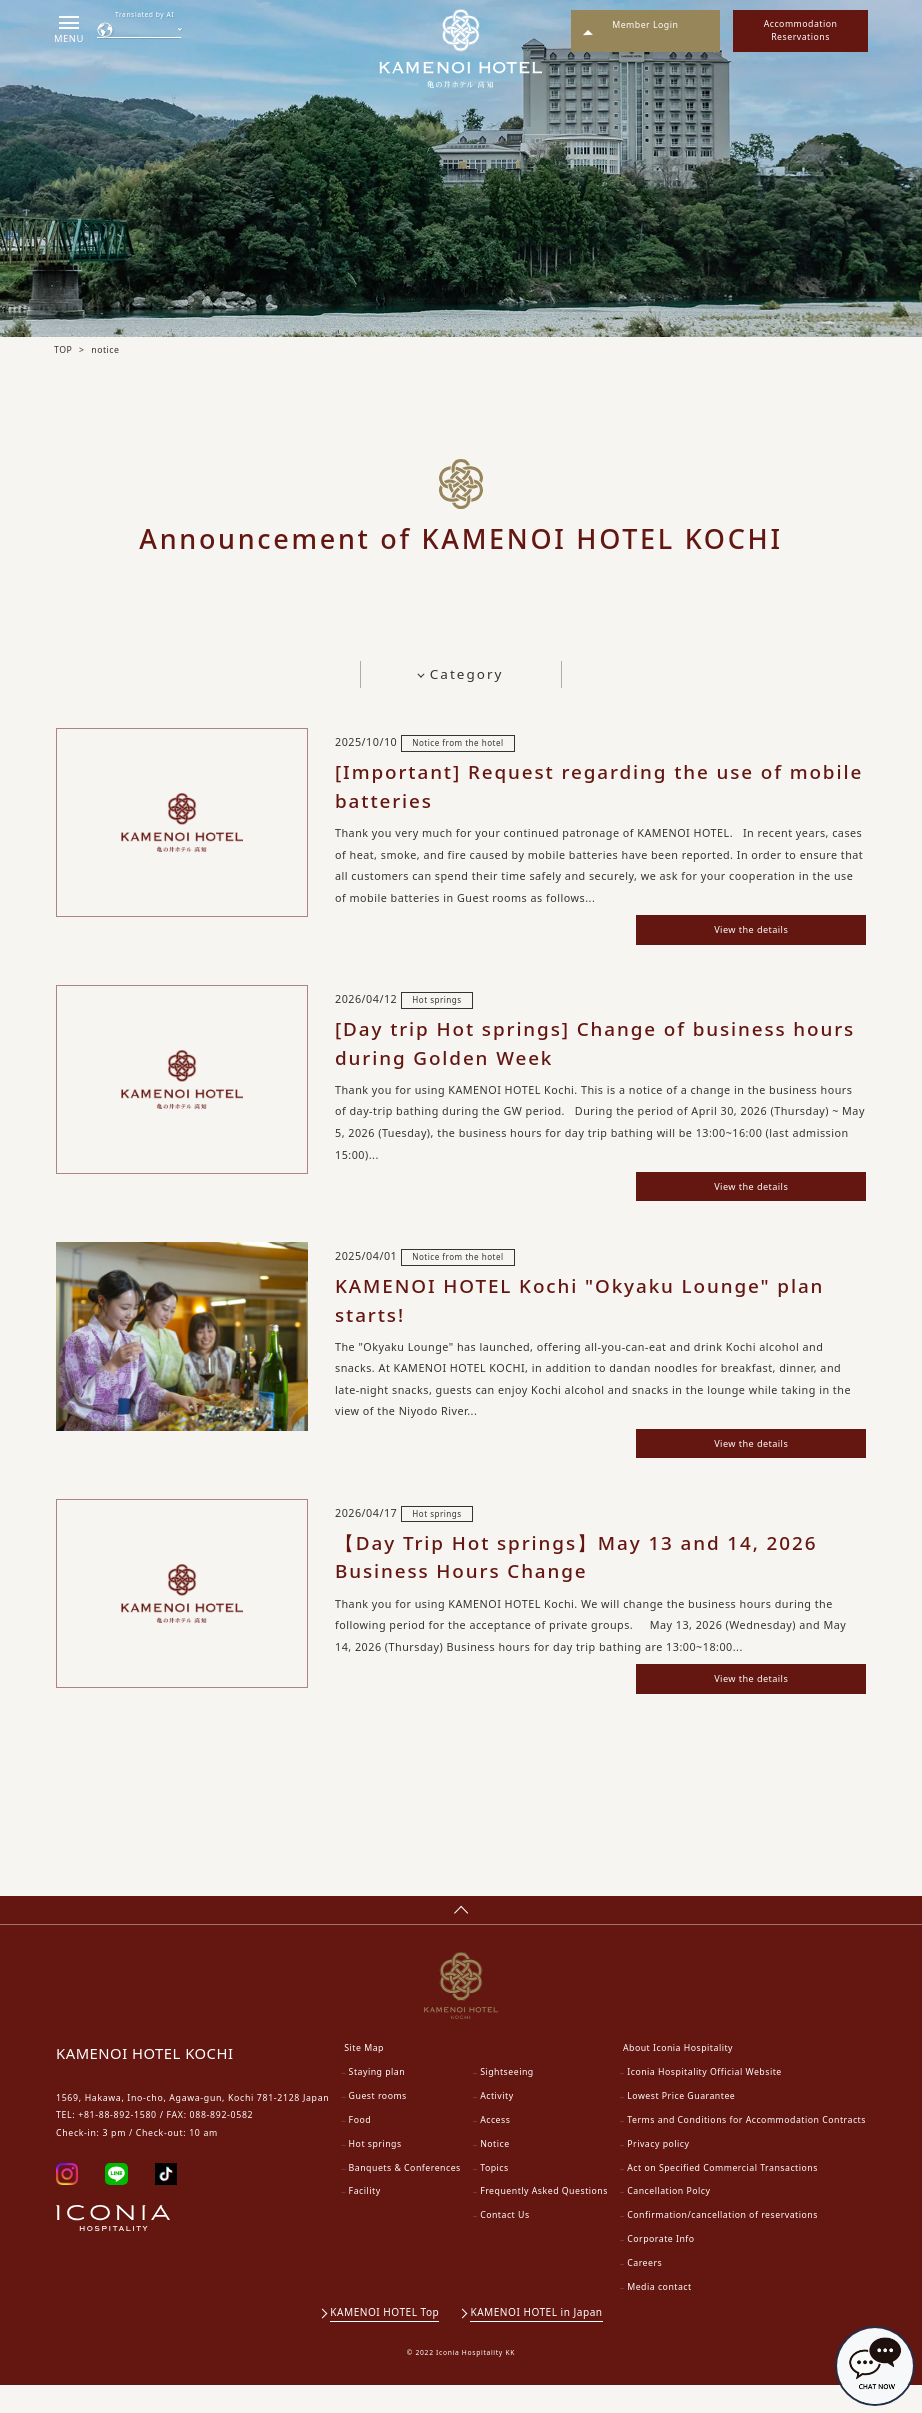 Image resolution: width=922 pixels, height=2413 pixels. Describe the element at coordinates (681, 2124) in the screenshot. I see `Lowest Price Guarantee` at that location.